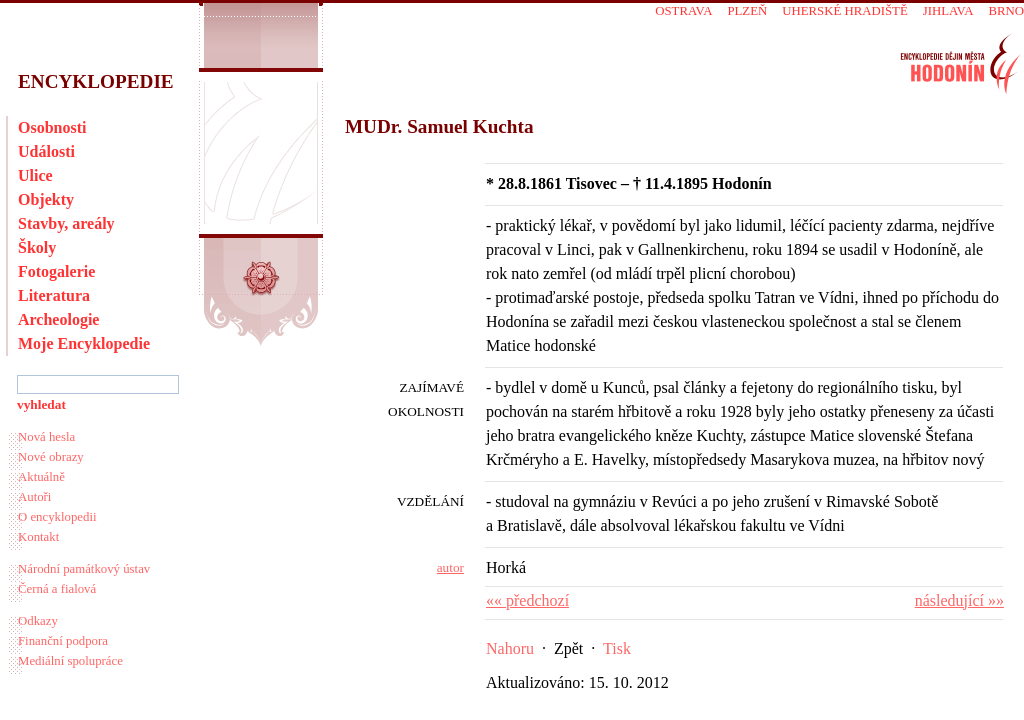 Image resolution: width=1024 pixels, height=720 pixels. What do you see at coordinates (683, 11) in the screenshot?
I see `Ostrava` at bounding box center [683, 11].